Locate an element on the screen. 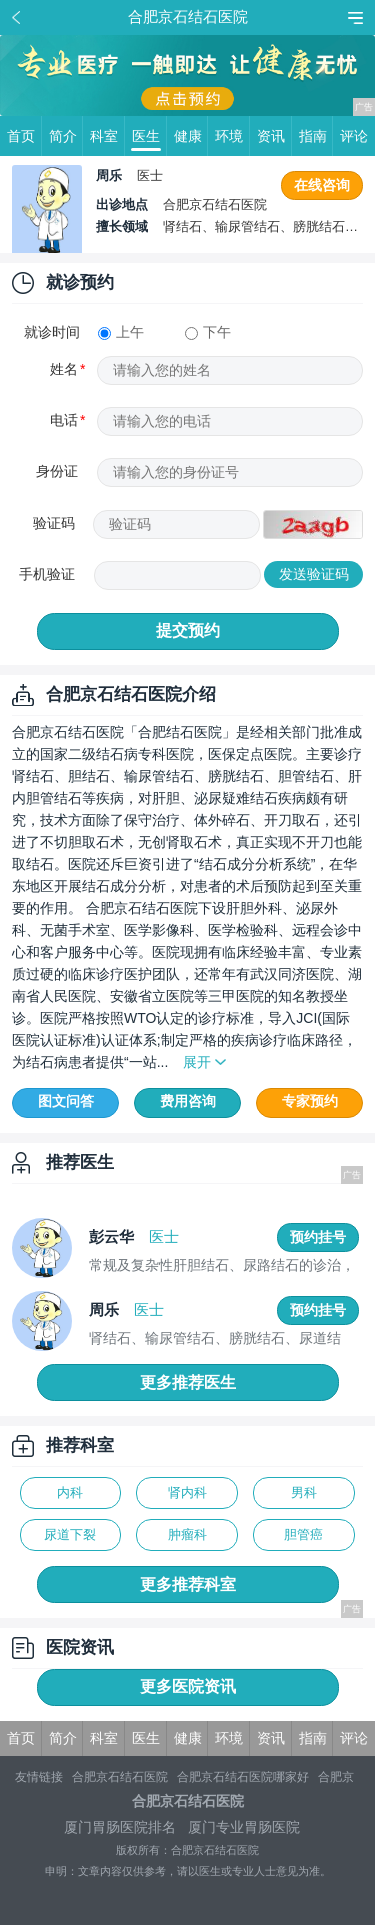 The width and height of the screenshot is (375, 1925). 图文问答 is located at coordinates (66, 1101).